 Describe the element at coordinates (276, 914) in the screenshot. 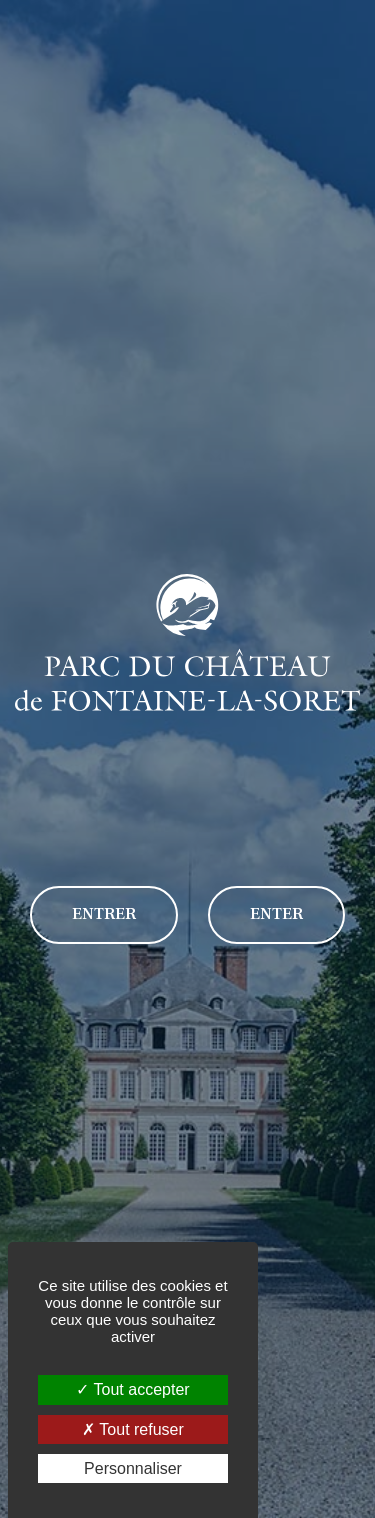

I see `Enter` at that location.